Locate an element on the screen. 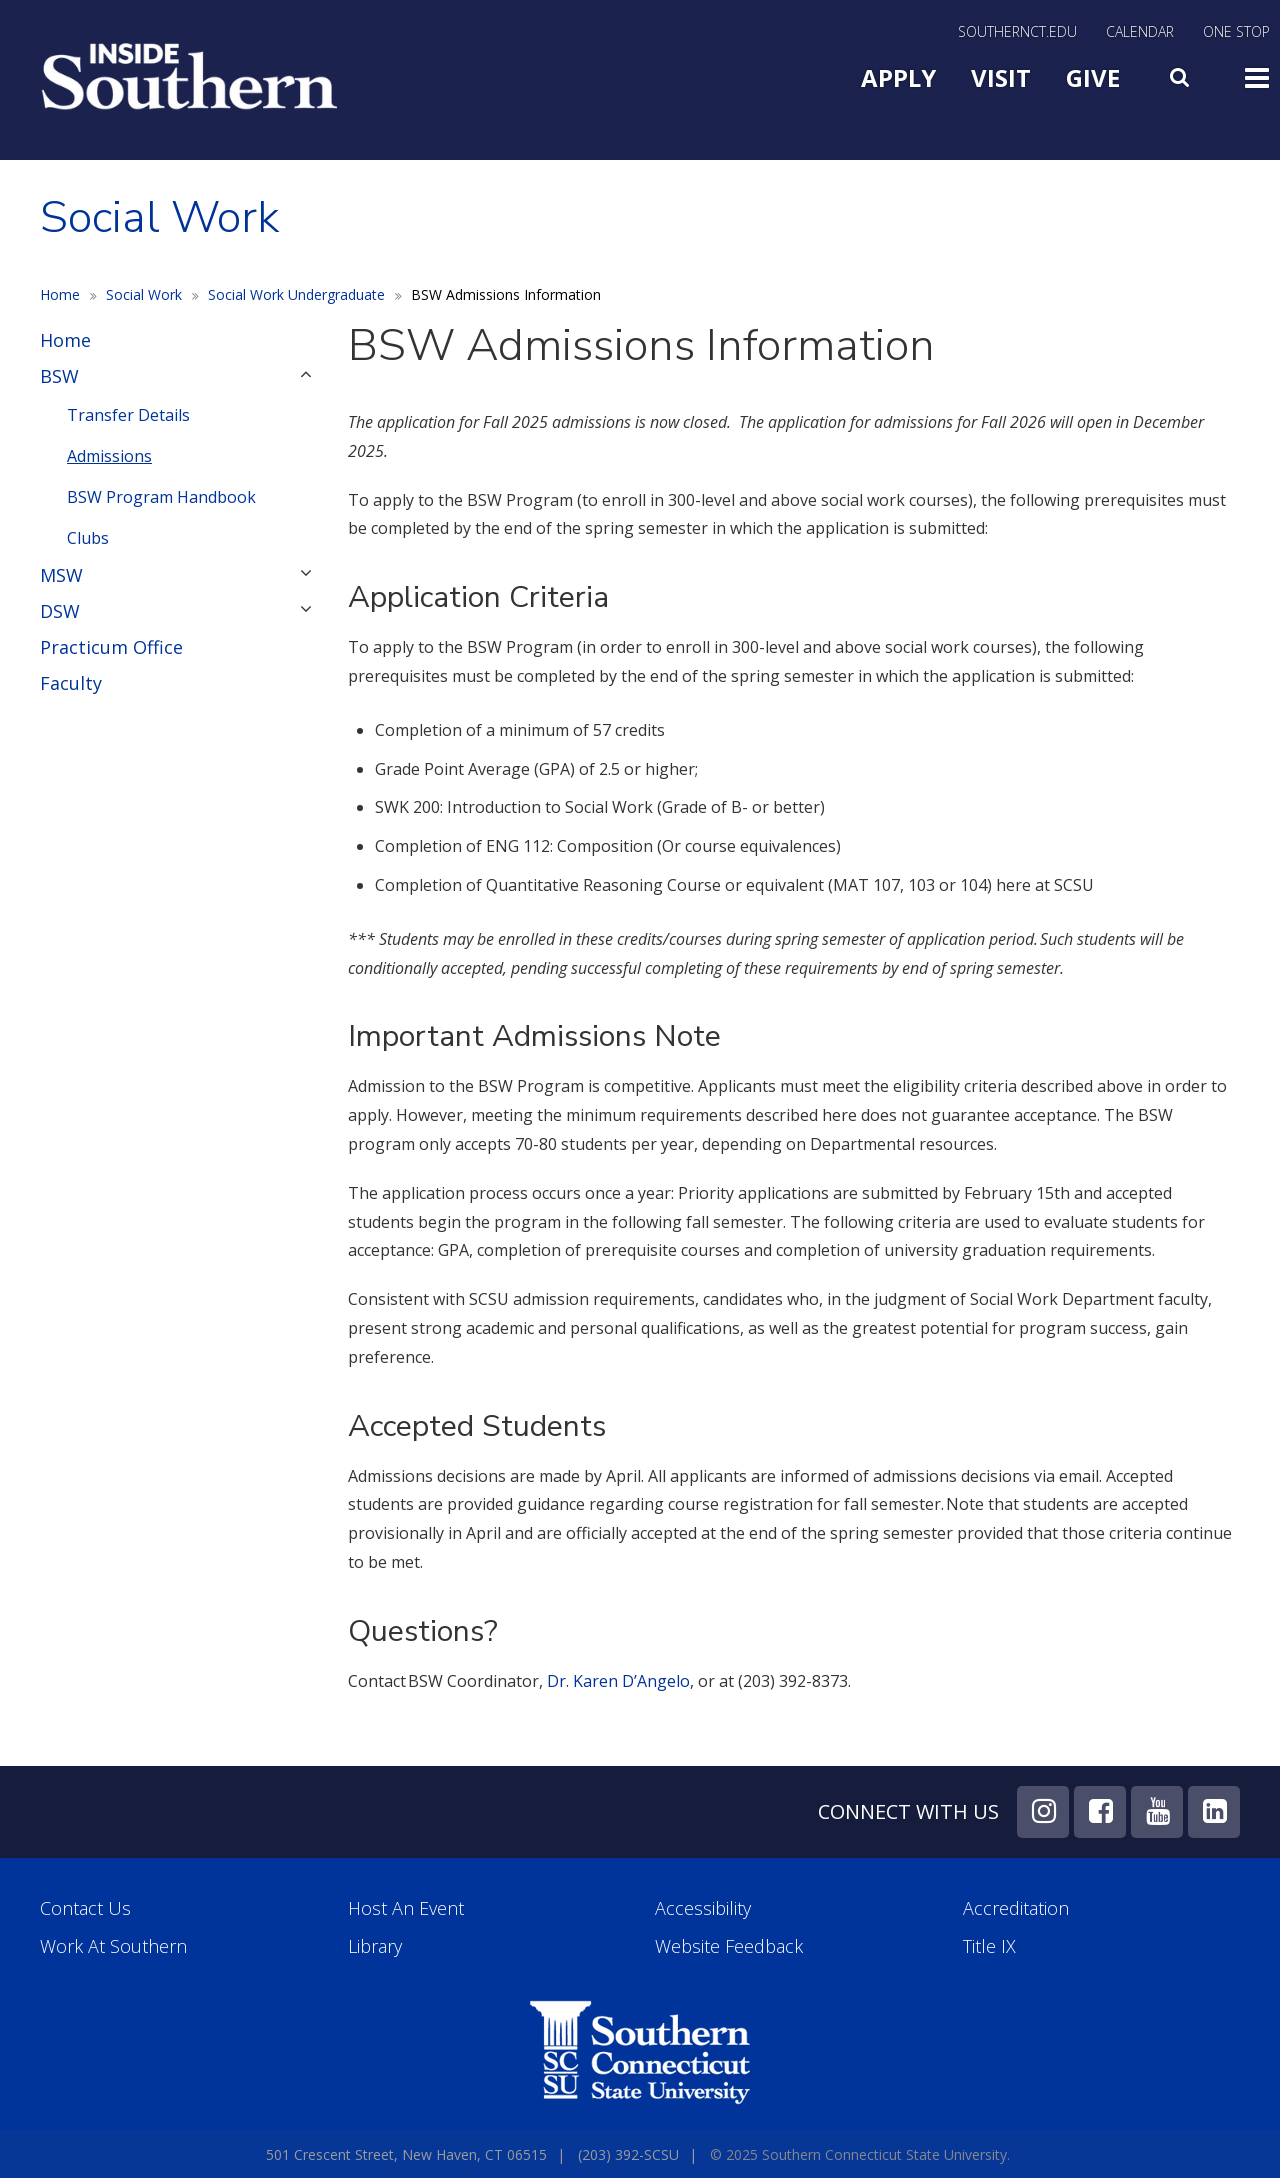 Image resolution: width=1280 pixels, height=2179 pixels. BSW Program Handbook is located at coordinates (161, 497).